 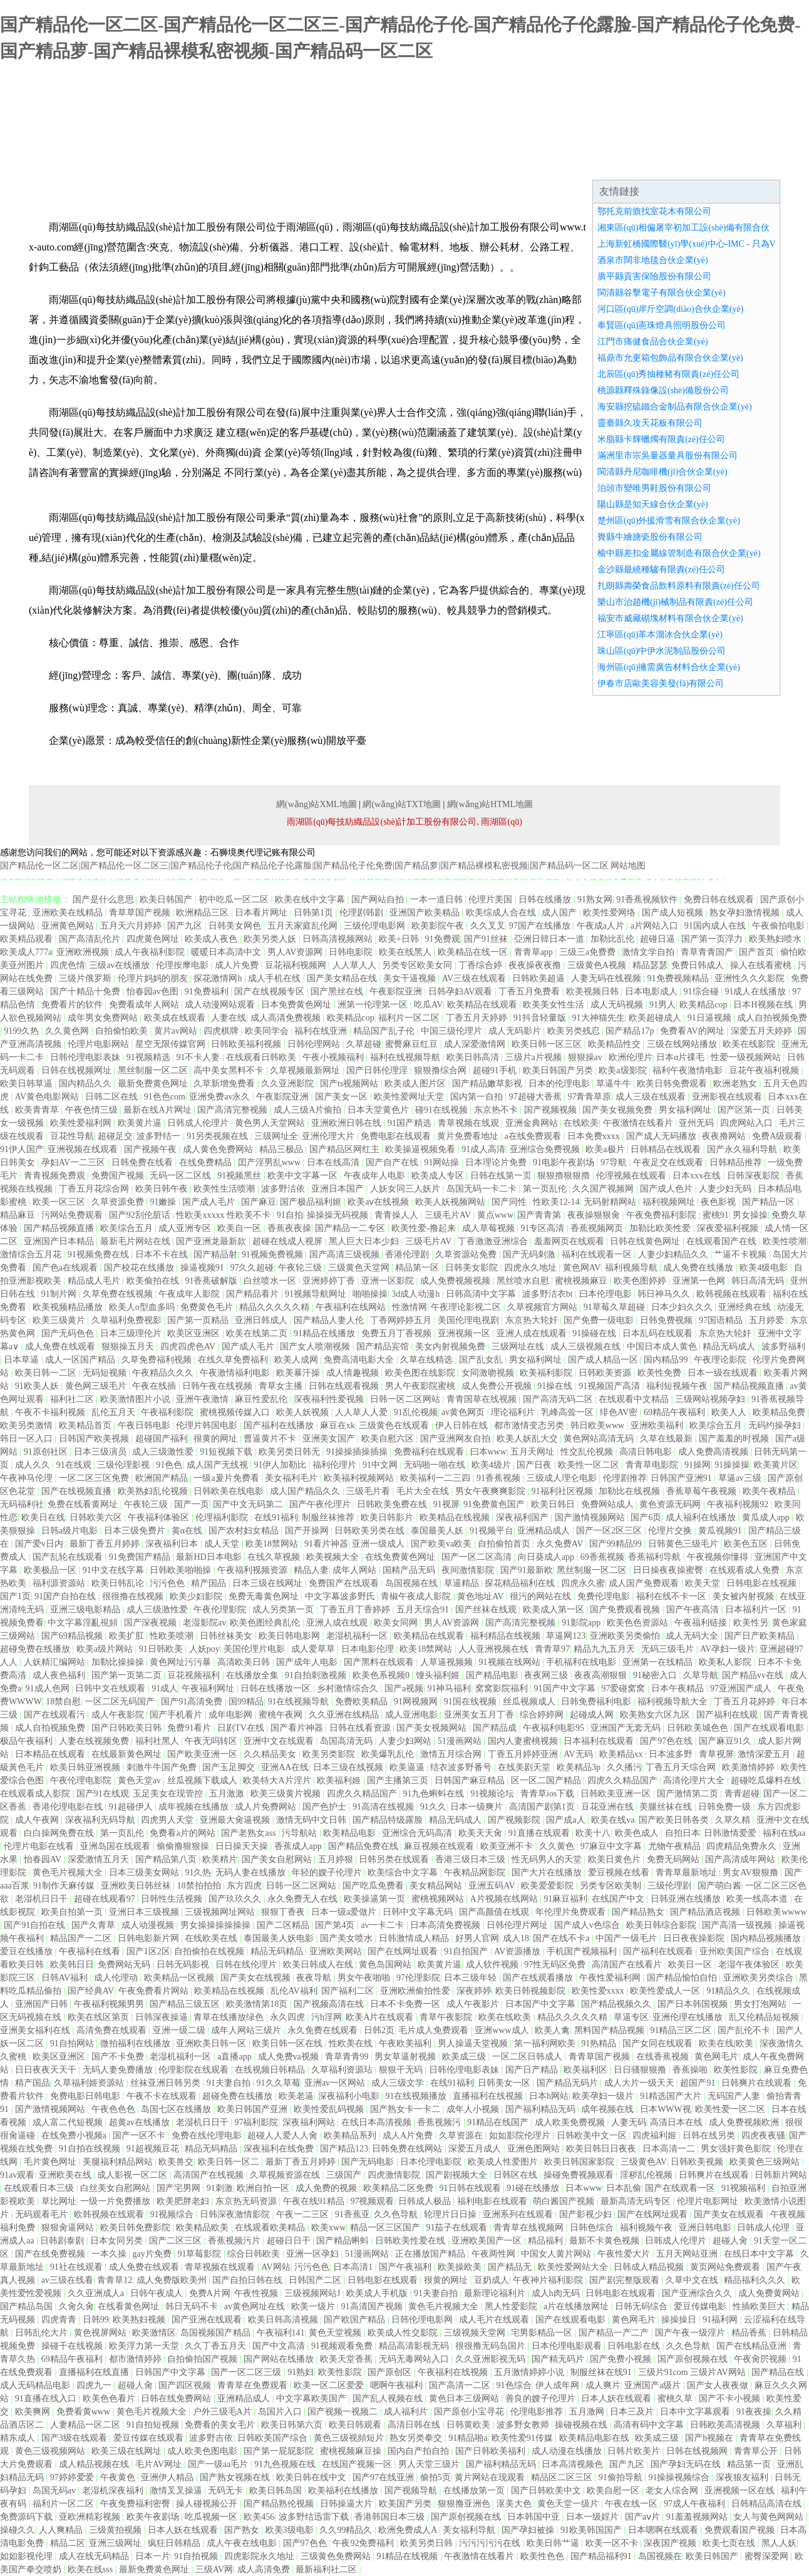 What do you see at coordinates (546, 899) in the screenshot?
I see `日韩在线播放` at bounding box center [546, 899].